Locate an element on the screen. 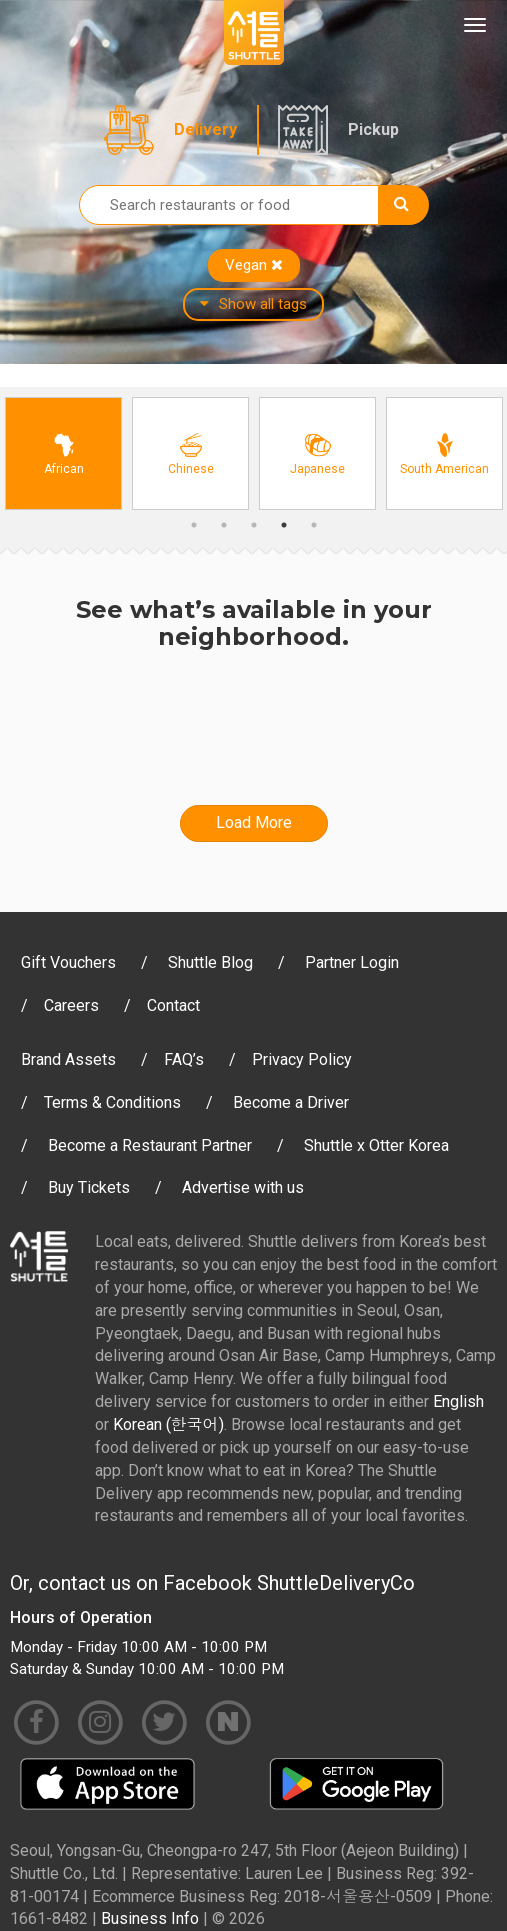 The width and height of the screenshot is (507, 1931). Pickup is located at coordinates (373, 129).